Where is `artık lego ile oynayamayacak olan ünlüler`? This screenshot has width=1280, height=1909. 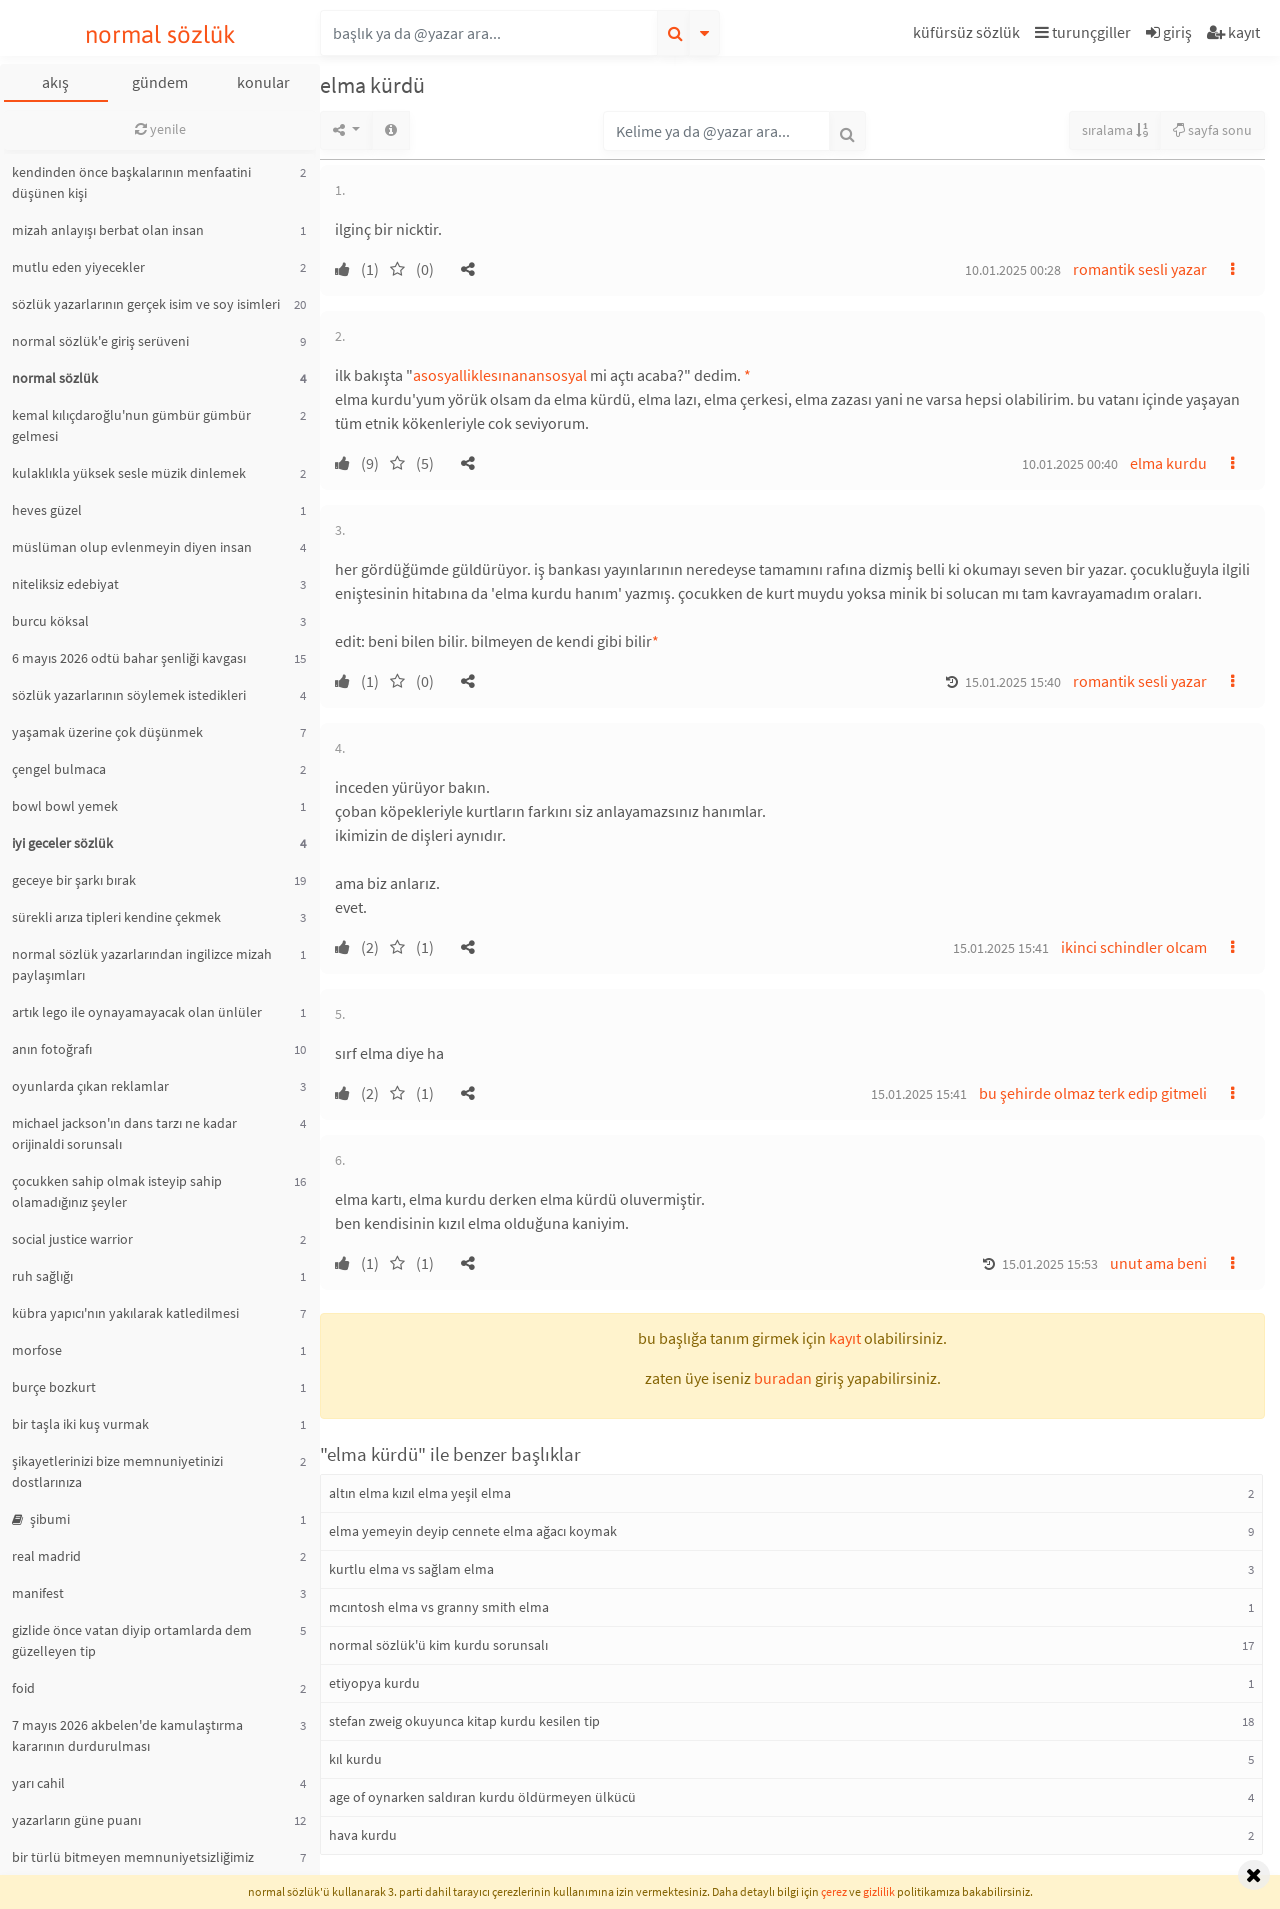
artık lego ile oynayamayacak olan ünlüler is located at coordinates (137, 1012).